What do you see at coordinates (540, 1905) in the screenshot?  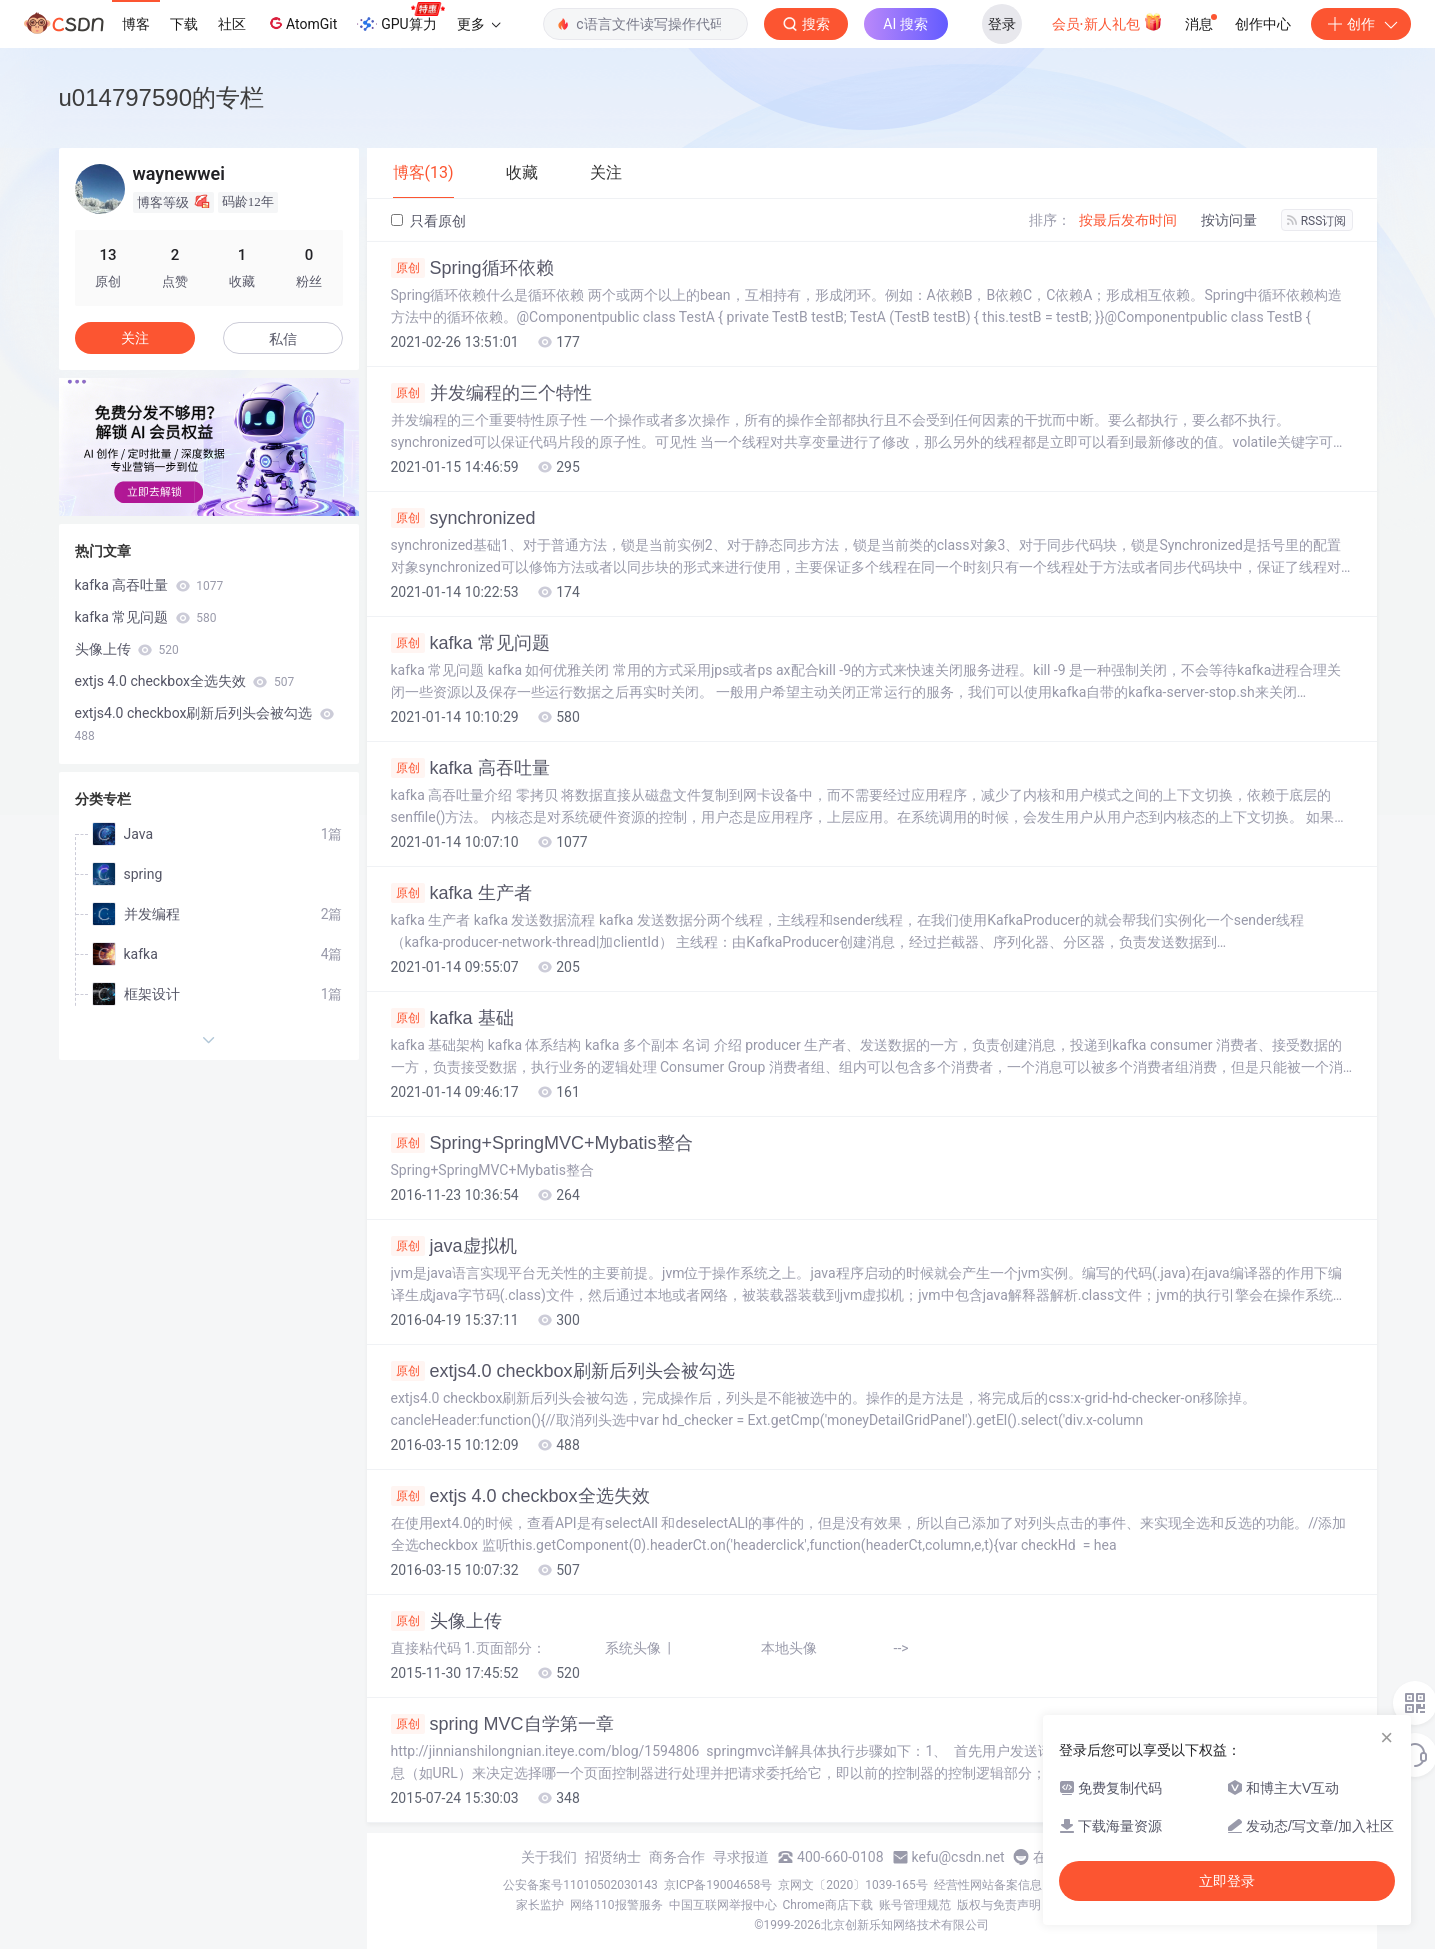 I see `家长监护` at bounding box center [540, 1905].